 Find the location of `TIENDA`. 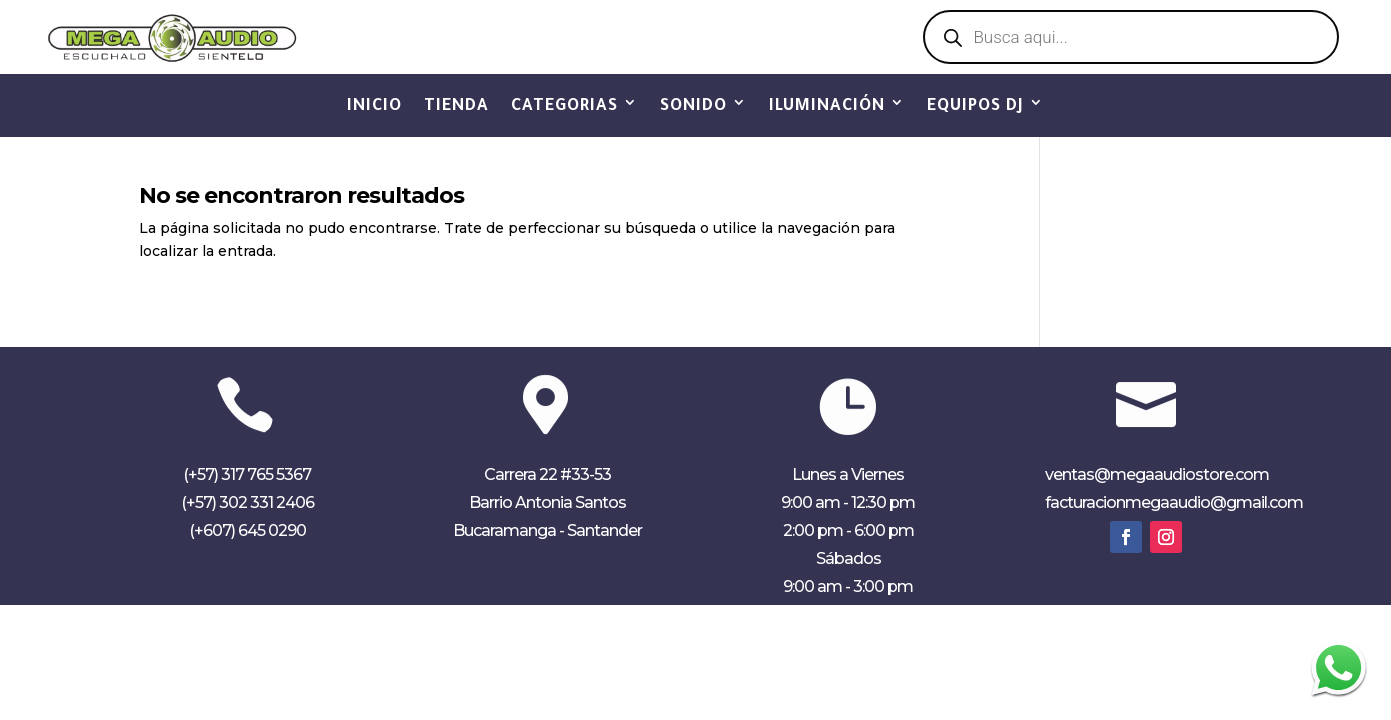

TIENDA is located at coordinates (456, 107).